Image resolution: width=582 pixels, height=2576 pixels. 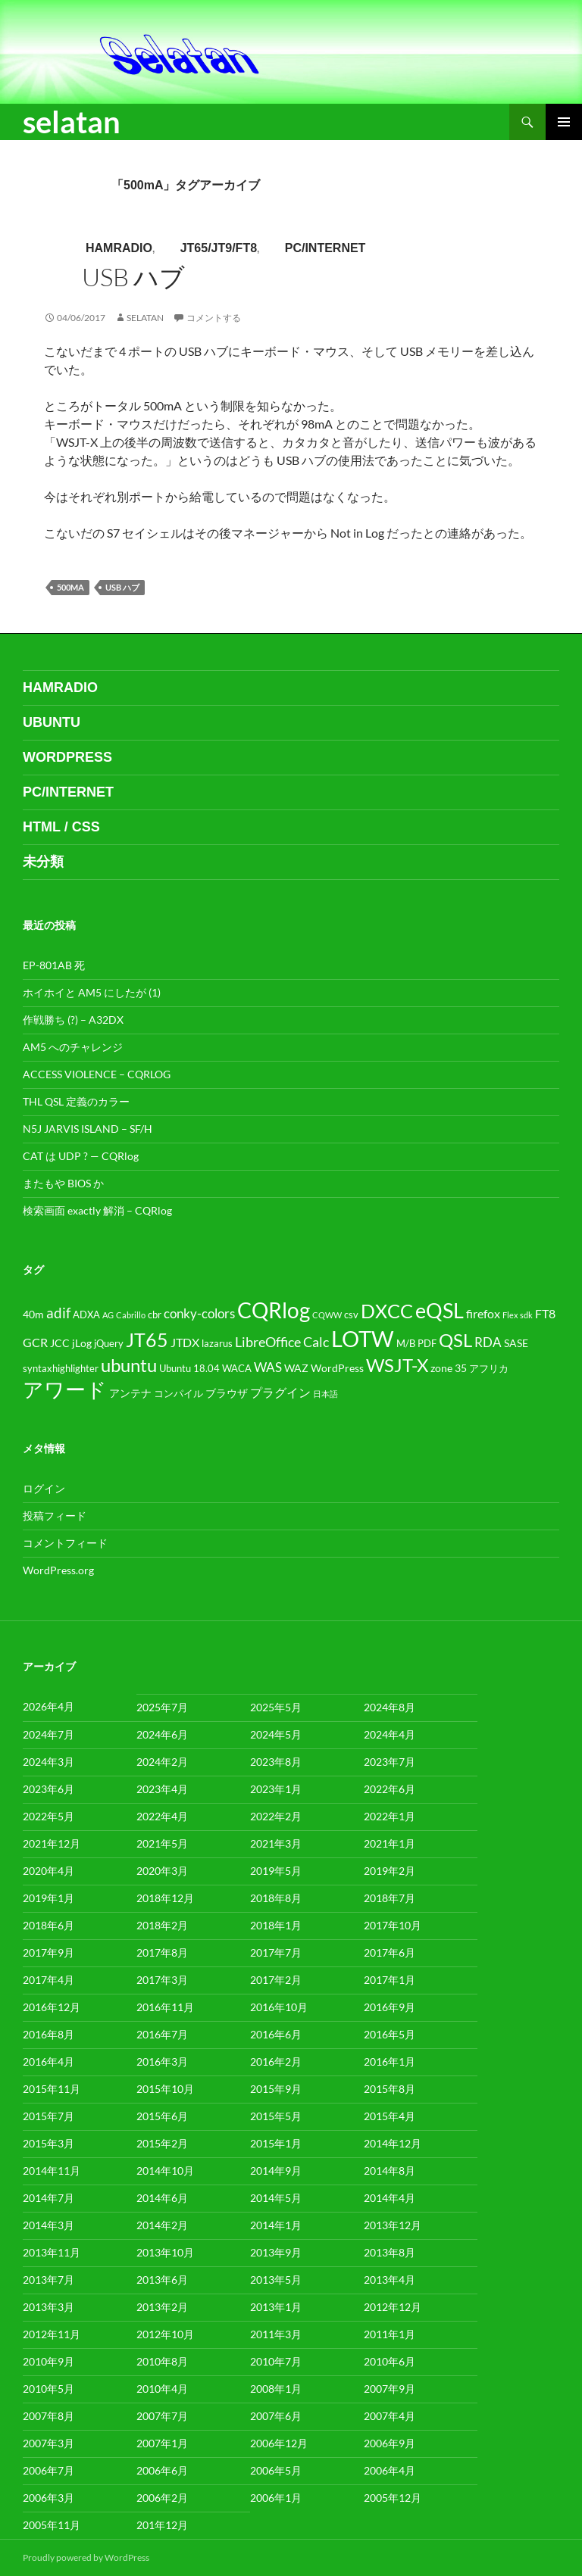 I want to click on 投稿フィード, so click(x=54, y=1515).